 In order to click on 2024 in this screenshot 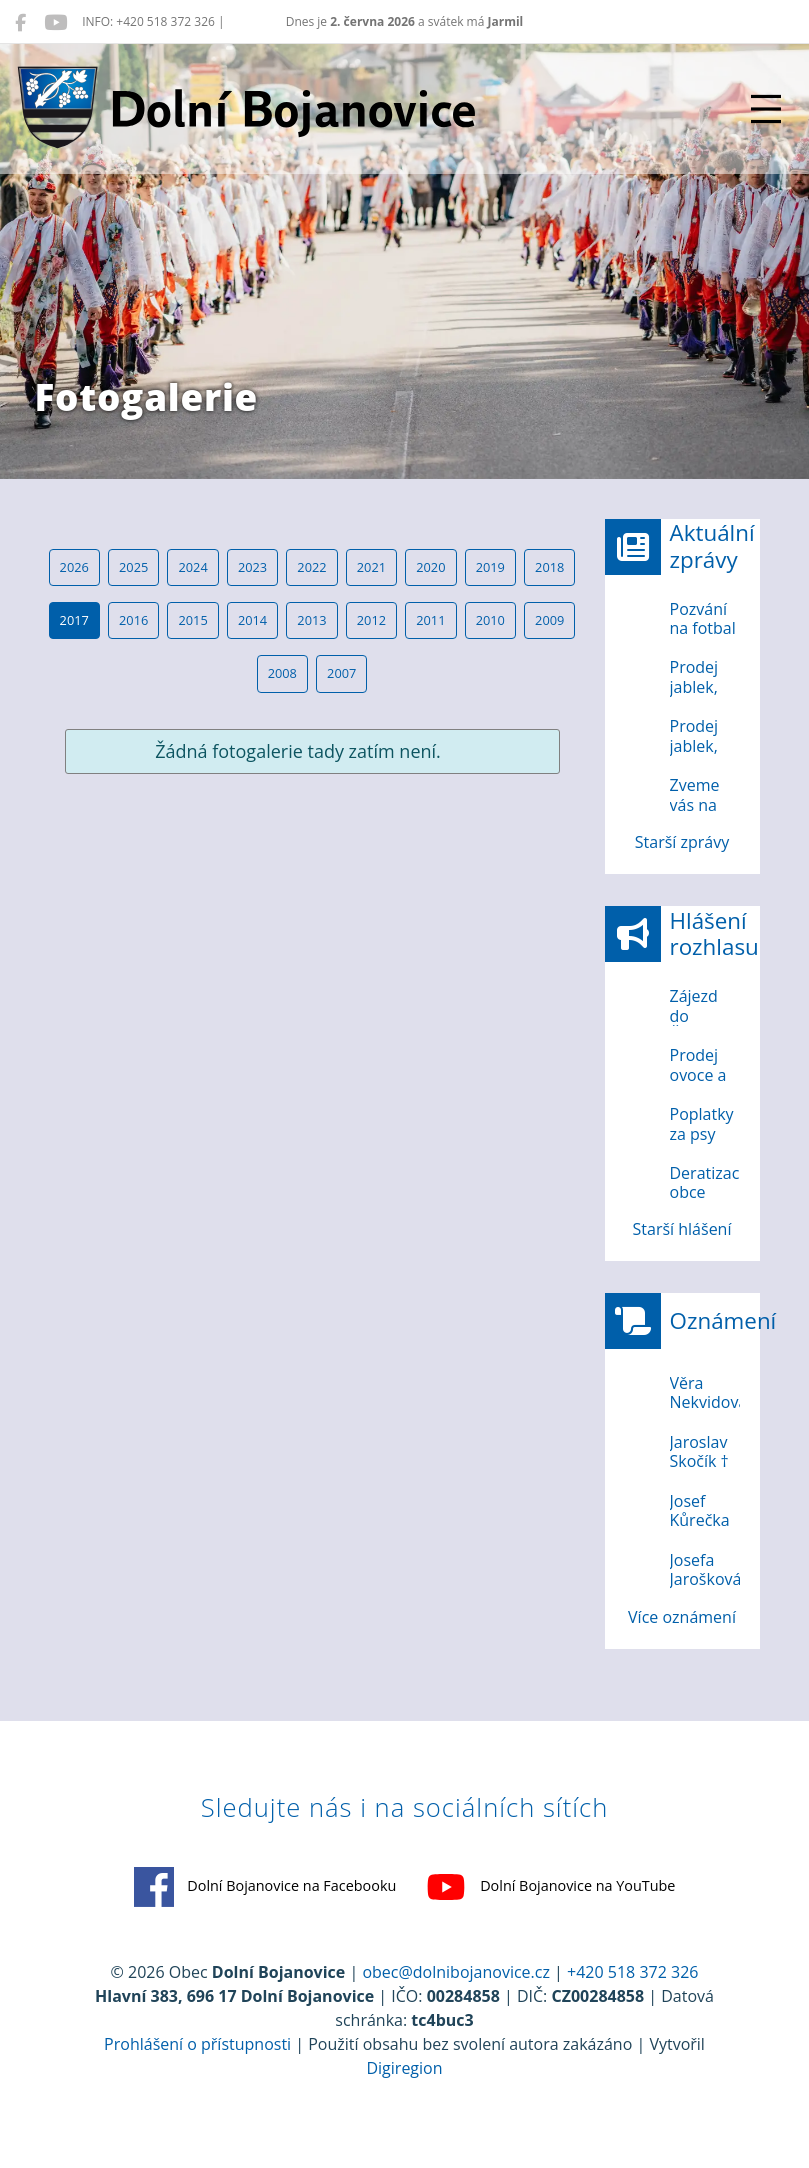, I will do `click(192, 567)`.